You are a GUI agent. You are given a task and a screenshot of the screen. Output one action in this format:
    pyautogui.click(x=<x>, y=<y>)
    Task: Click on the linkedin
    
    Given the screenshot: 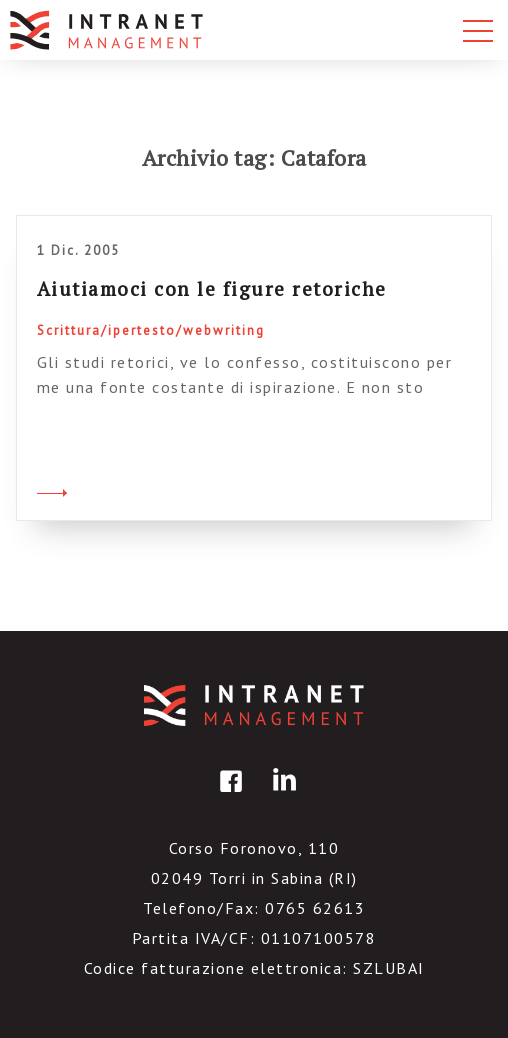 What is the action you would take?
    pyautogui.click(x=281, y=795)
    